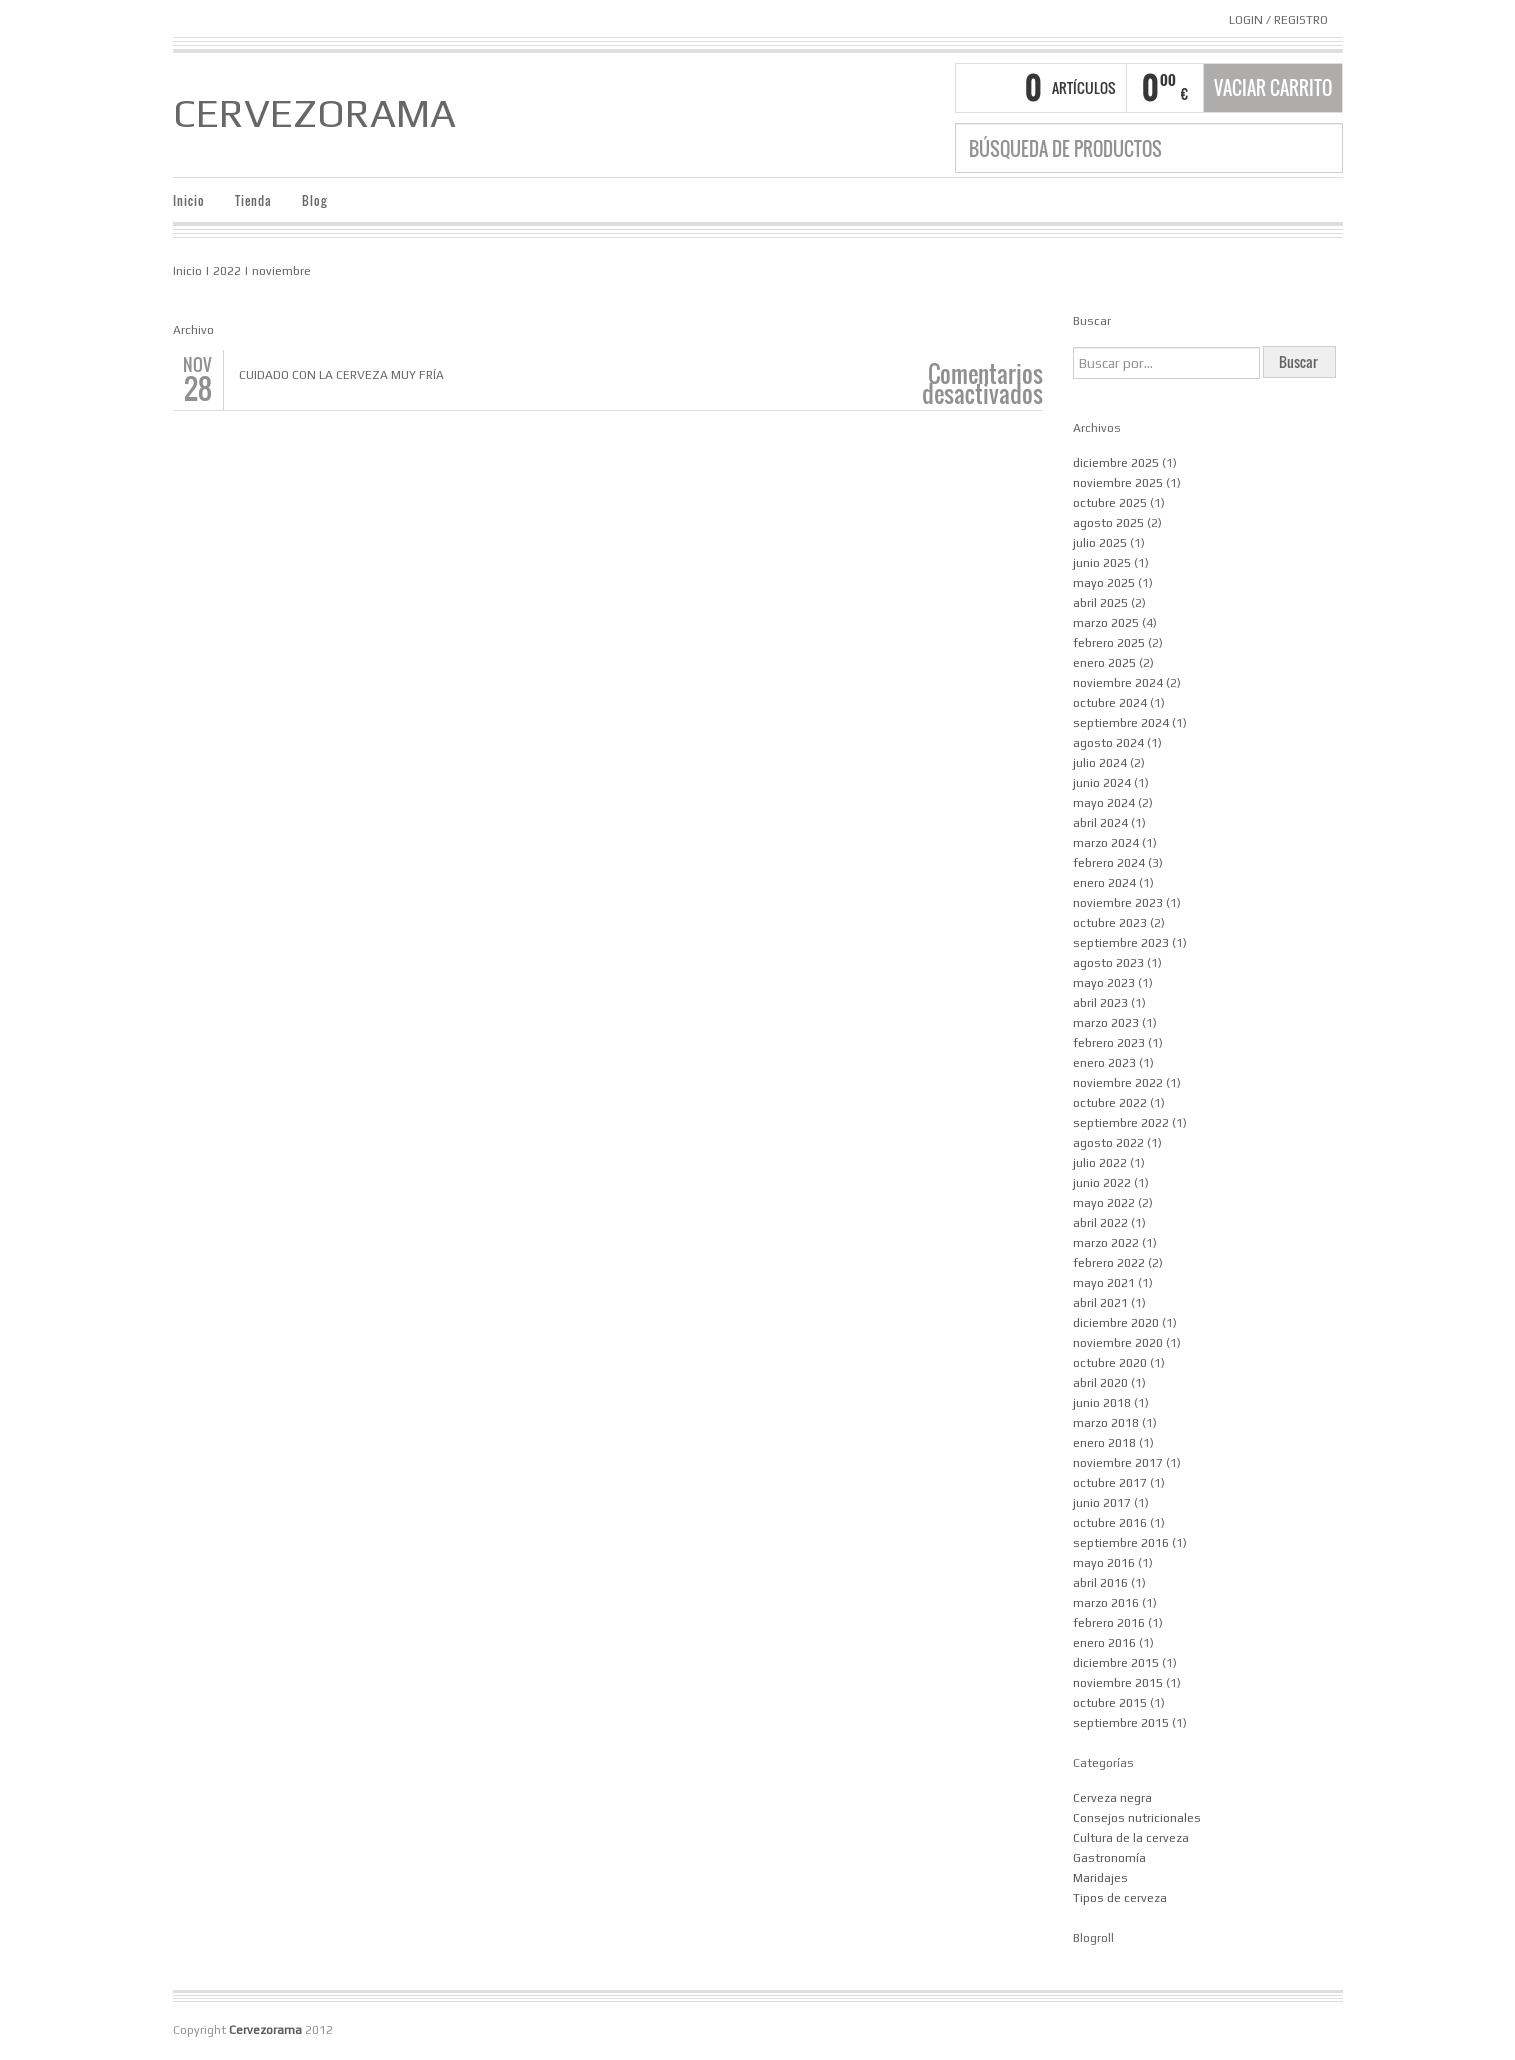 The height and width of the screenshot is (2060, 1515). What do you see at coordinates (1100, 1303) in the screenshot?
I see `abril 2021` at bounding box center [1100, 1303].